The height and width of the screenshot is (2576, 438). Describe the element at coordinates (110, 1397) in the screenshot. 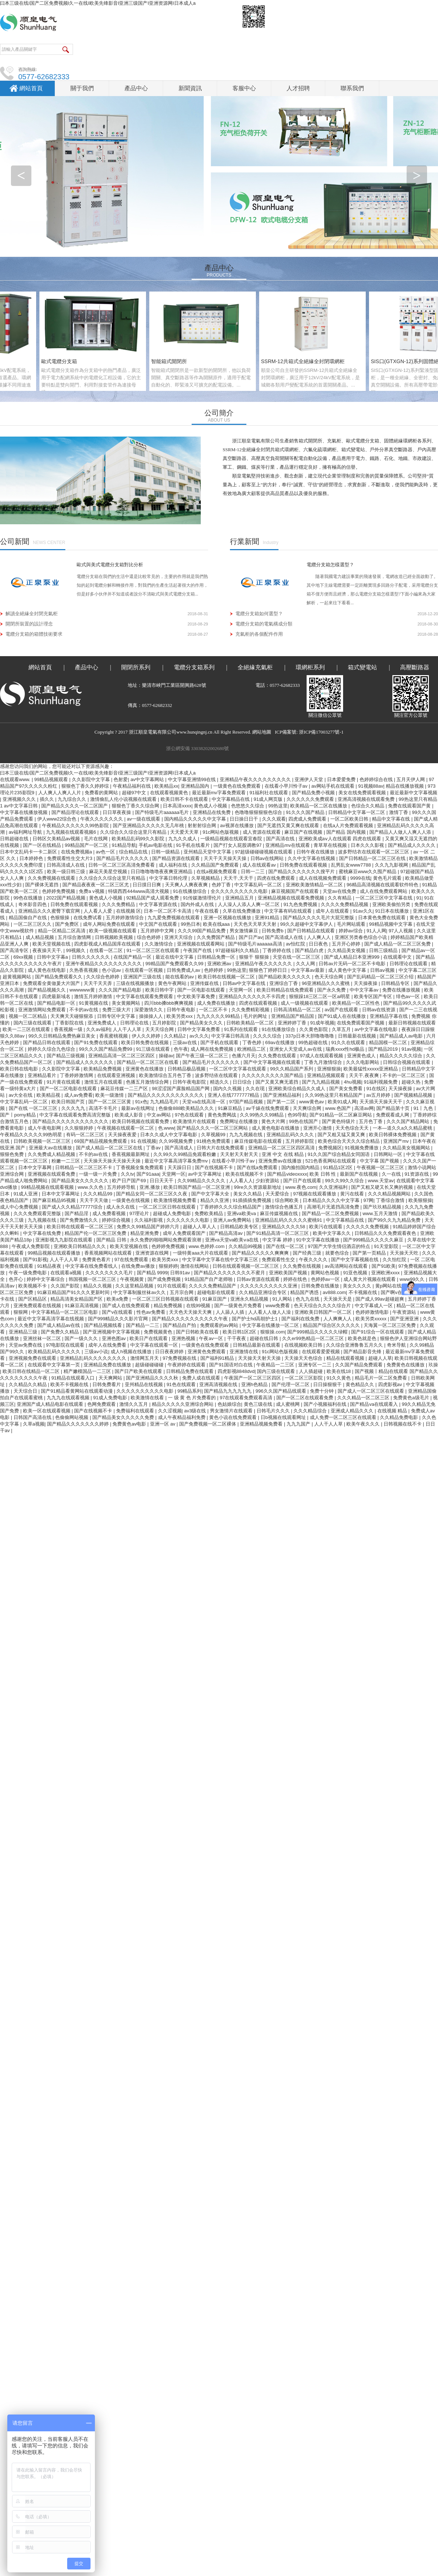

I see `91成人免费电影` at that location.